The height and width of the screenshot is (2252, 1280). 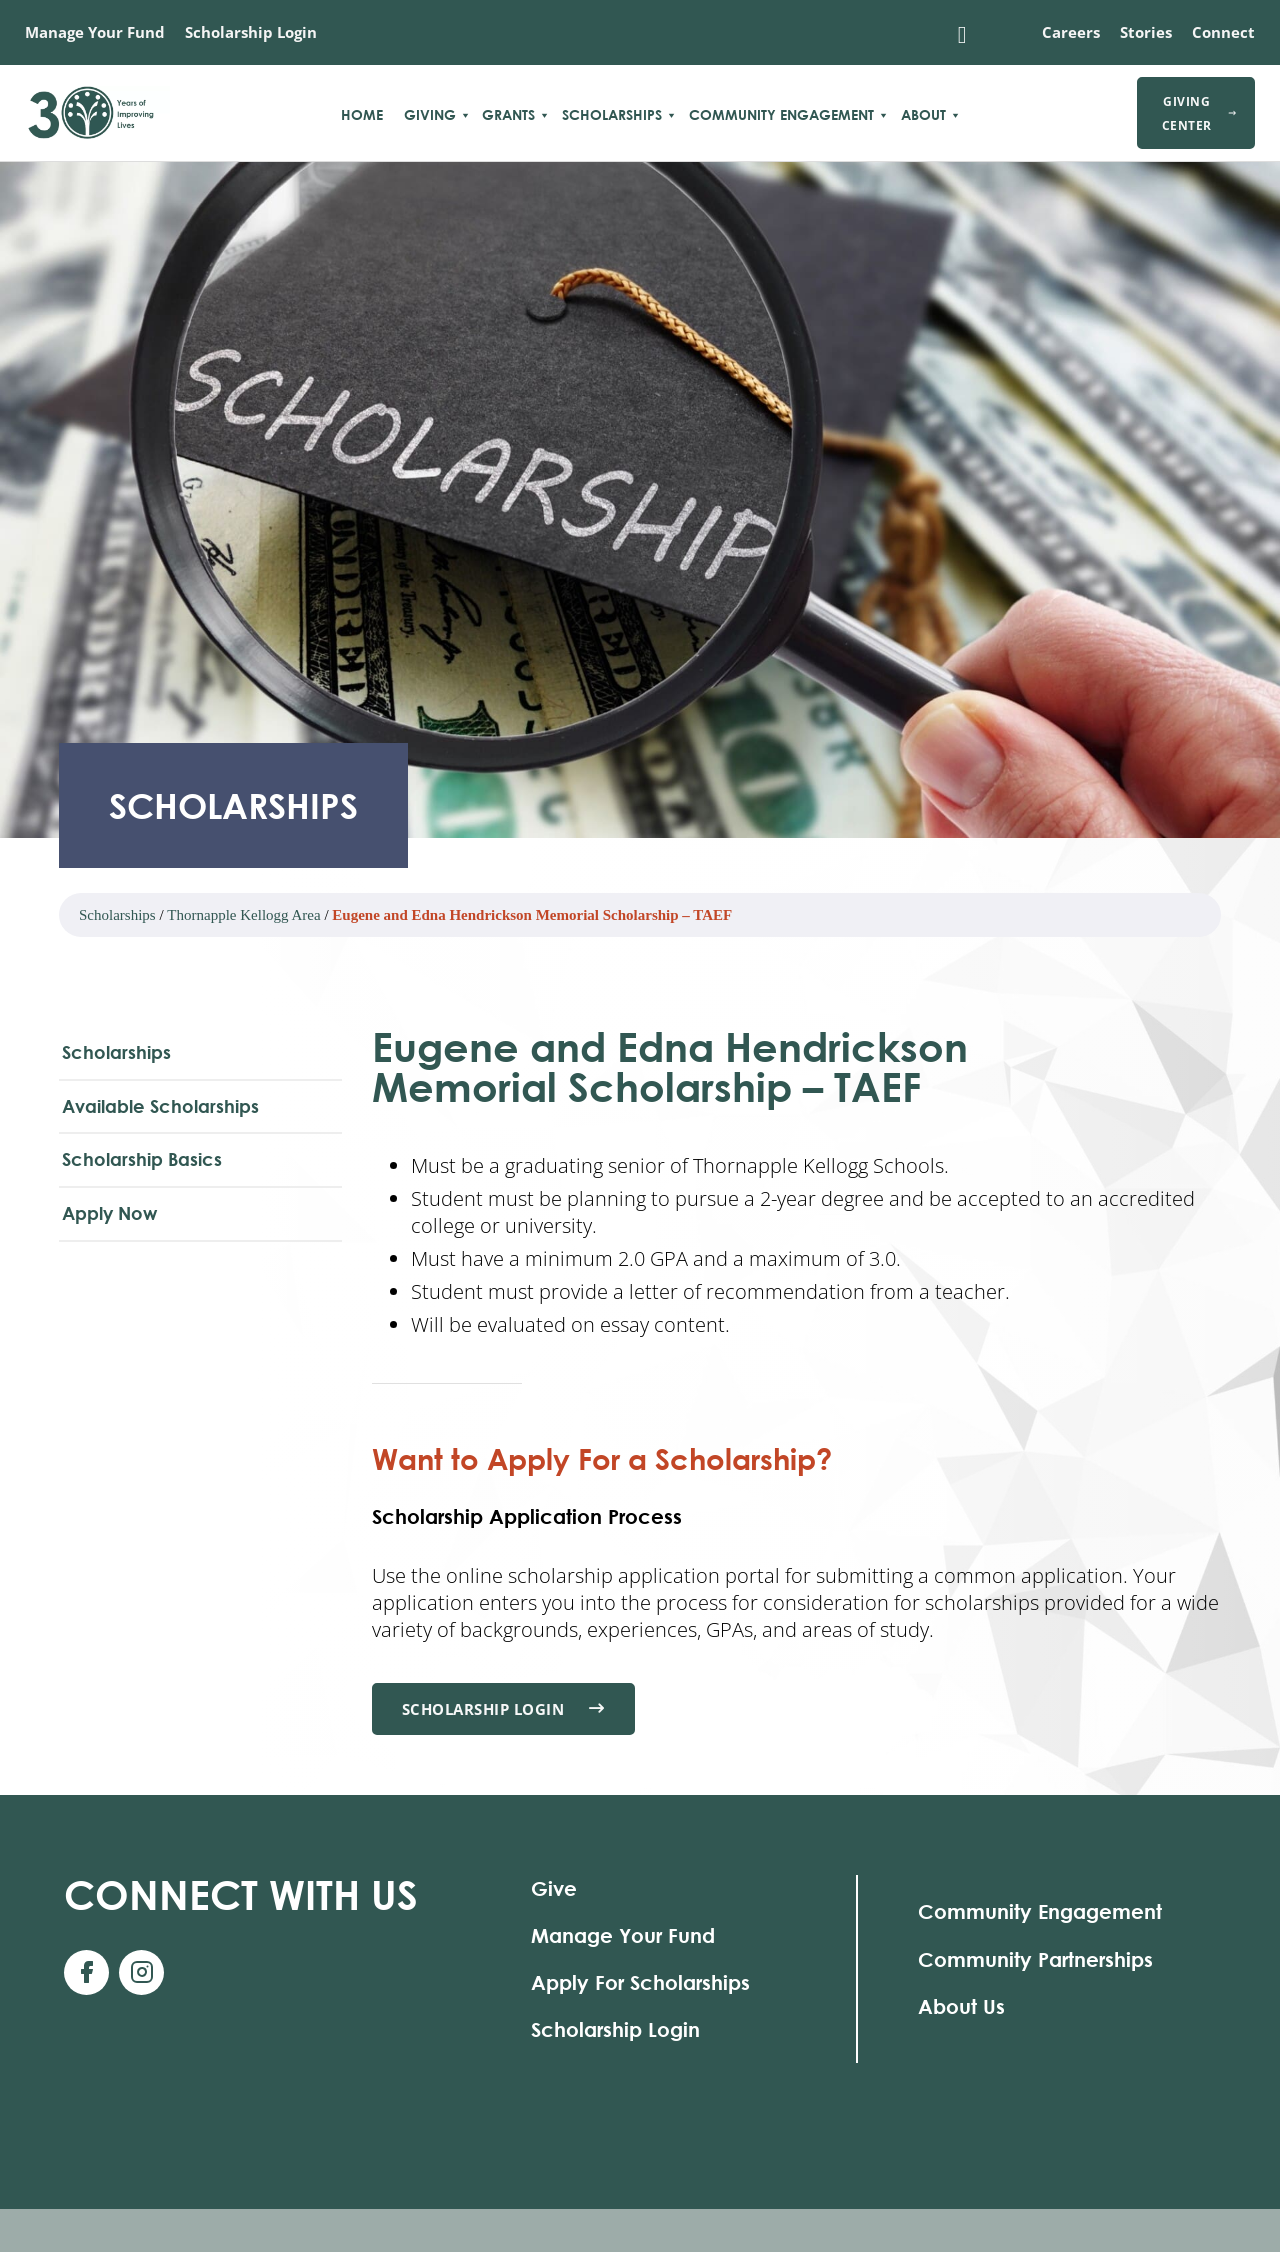 I want to click on Apply Now, so click(x=109, y=1213).